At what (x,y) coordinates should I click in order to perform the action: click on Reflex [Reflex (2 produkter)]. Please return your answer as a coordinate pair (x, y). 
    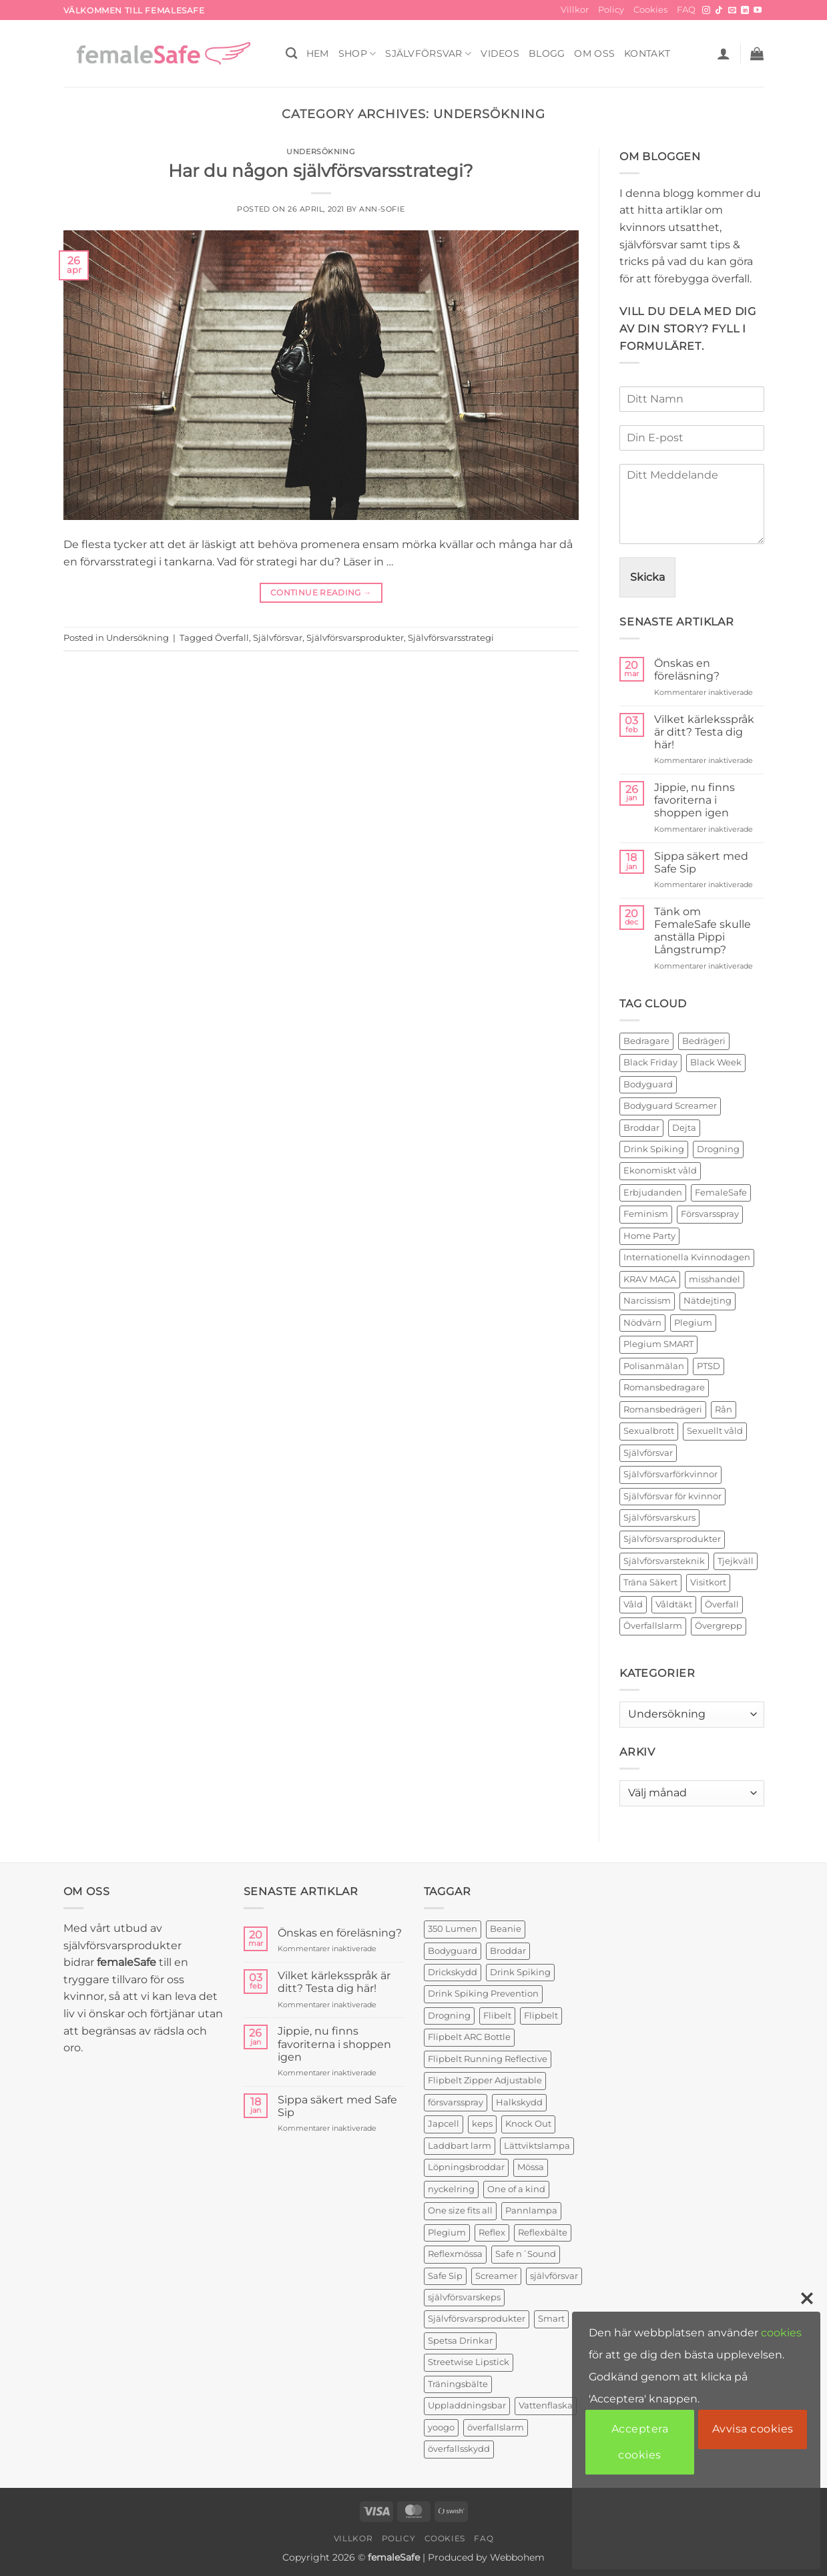
    Looking at the image, I should click on (492, 2233).